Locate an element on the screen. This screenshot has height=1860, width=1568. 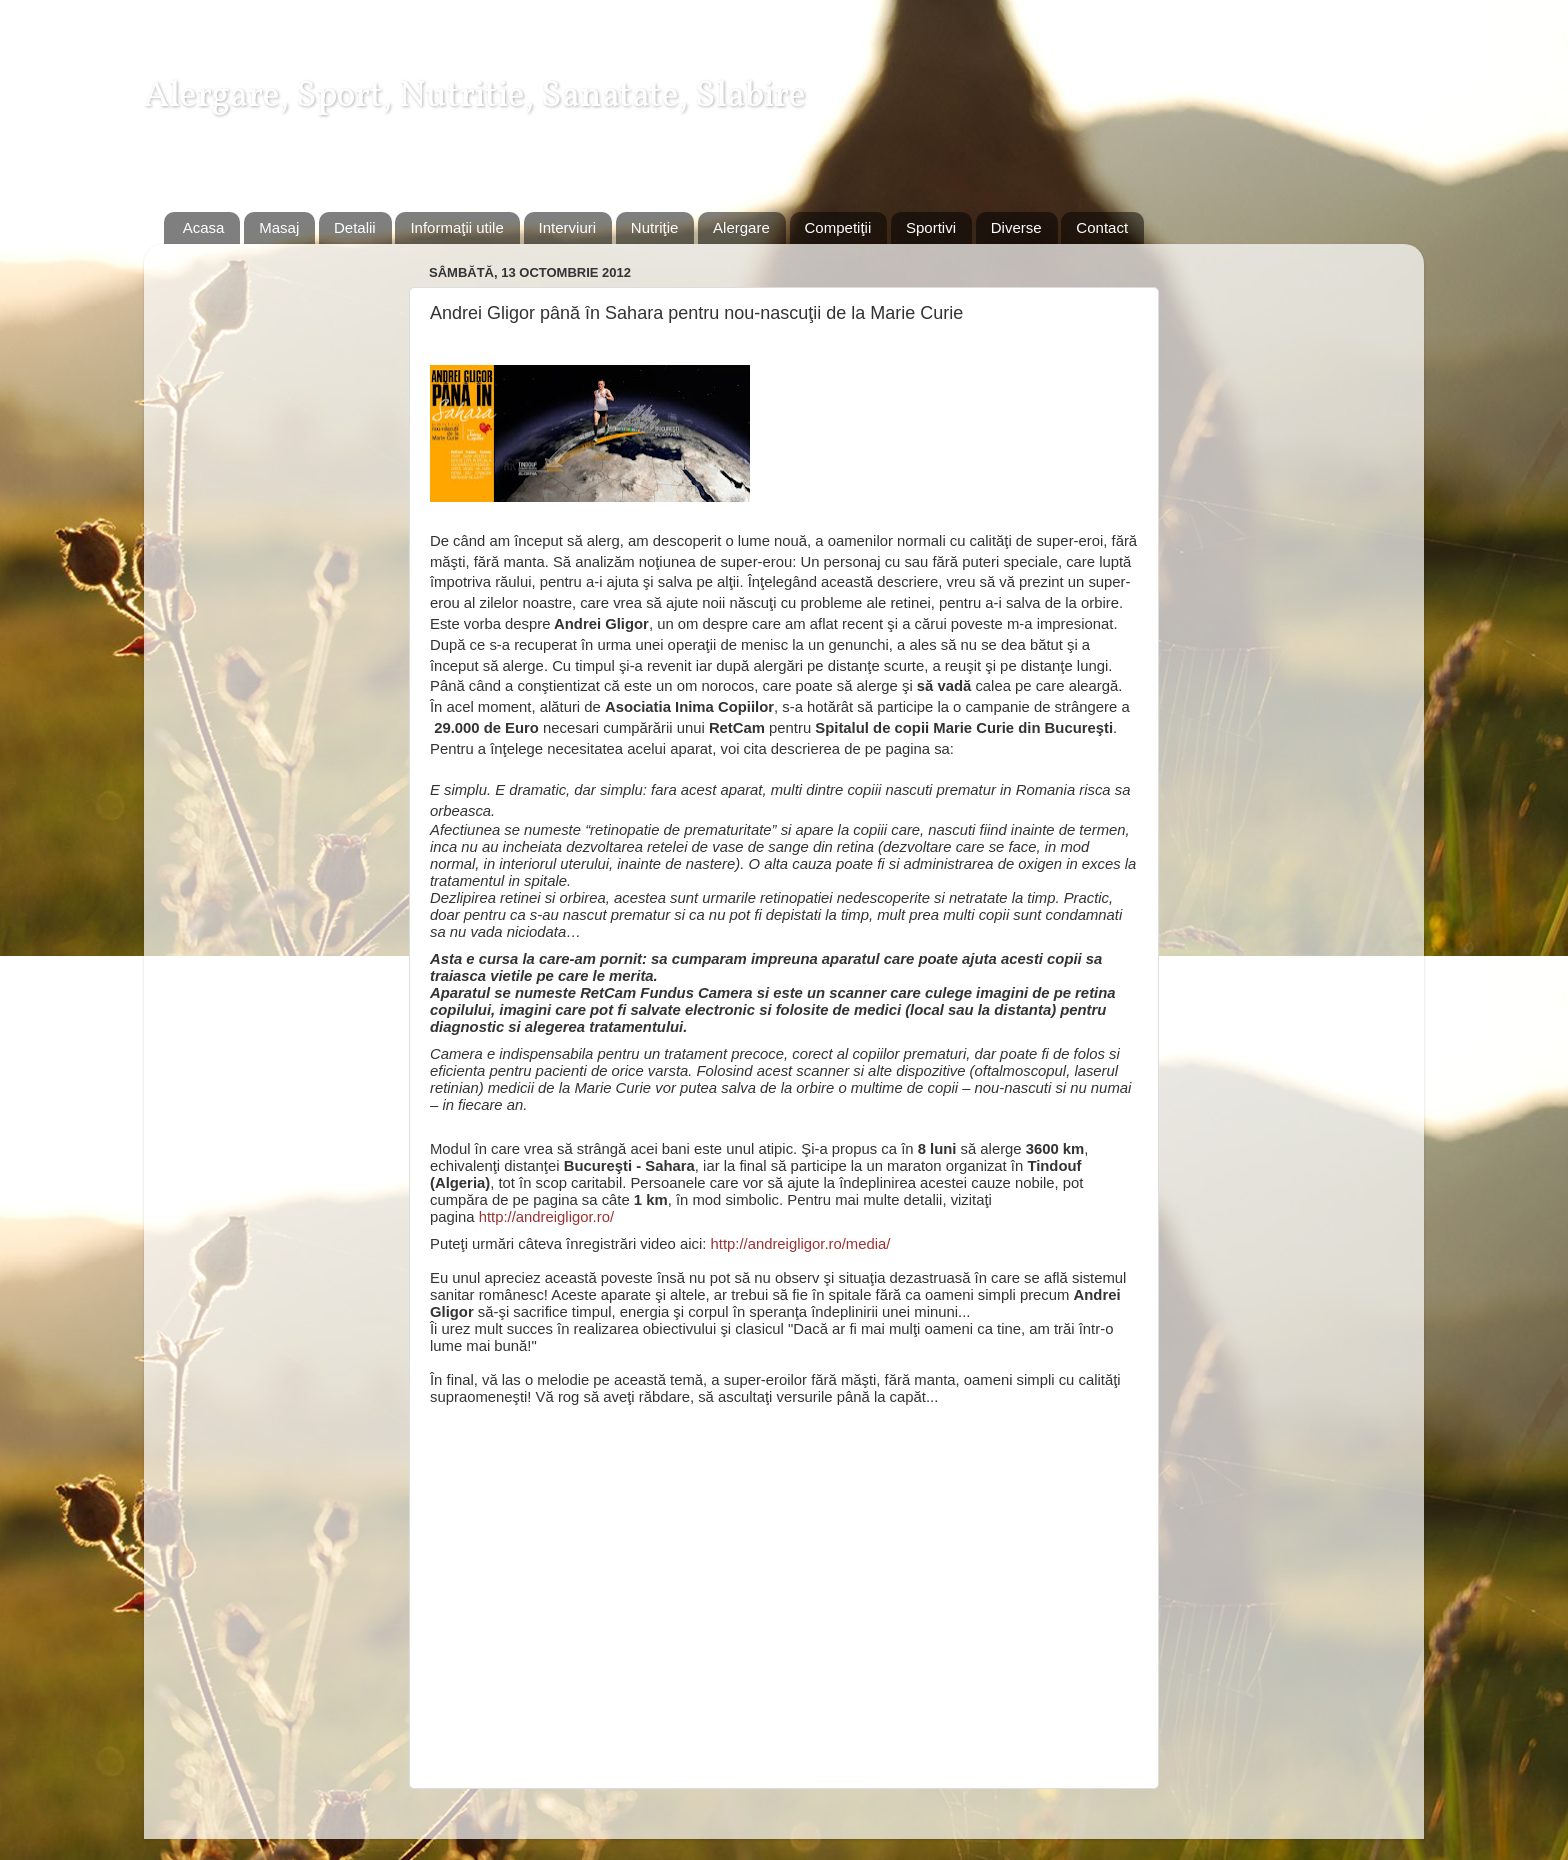
http://andreigligor.ro/ is located at coordinates (546, 1217).